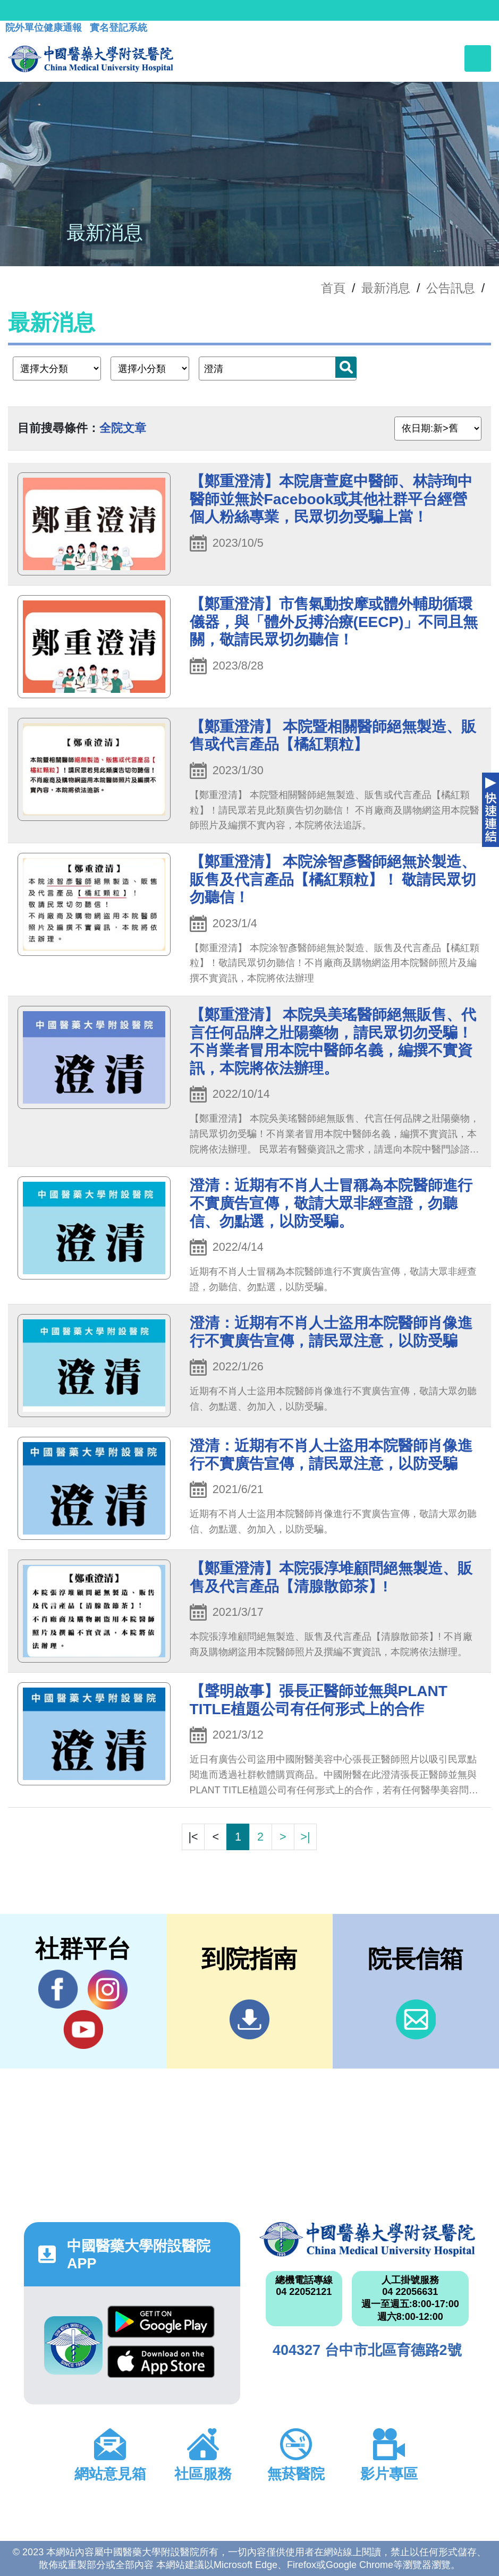  I want to click on Google Play, so click(161, 2322).